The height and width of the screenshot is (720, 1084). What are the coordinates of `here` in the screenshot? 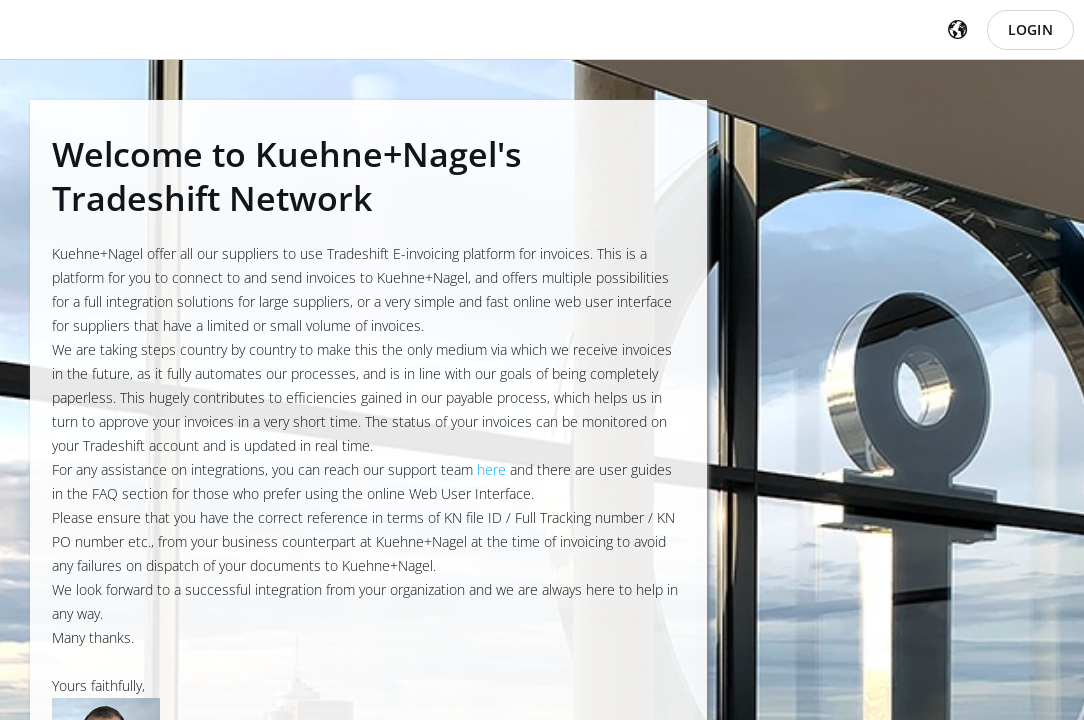 It's located at (491, 469).